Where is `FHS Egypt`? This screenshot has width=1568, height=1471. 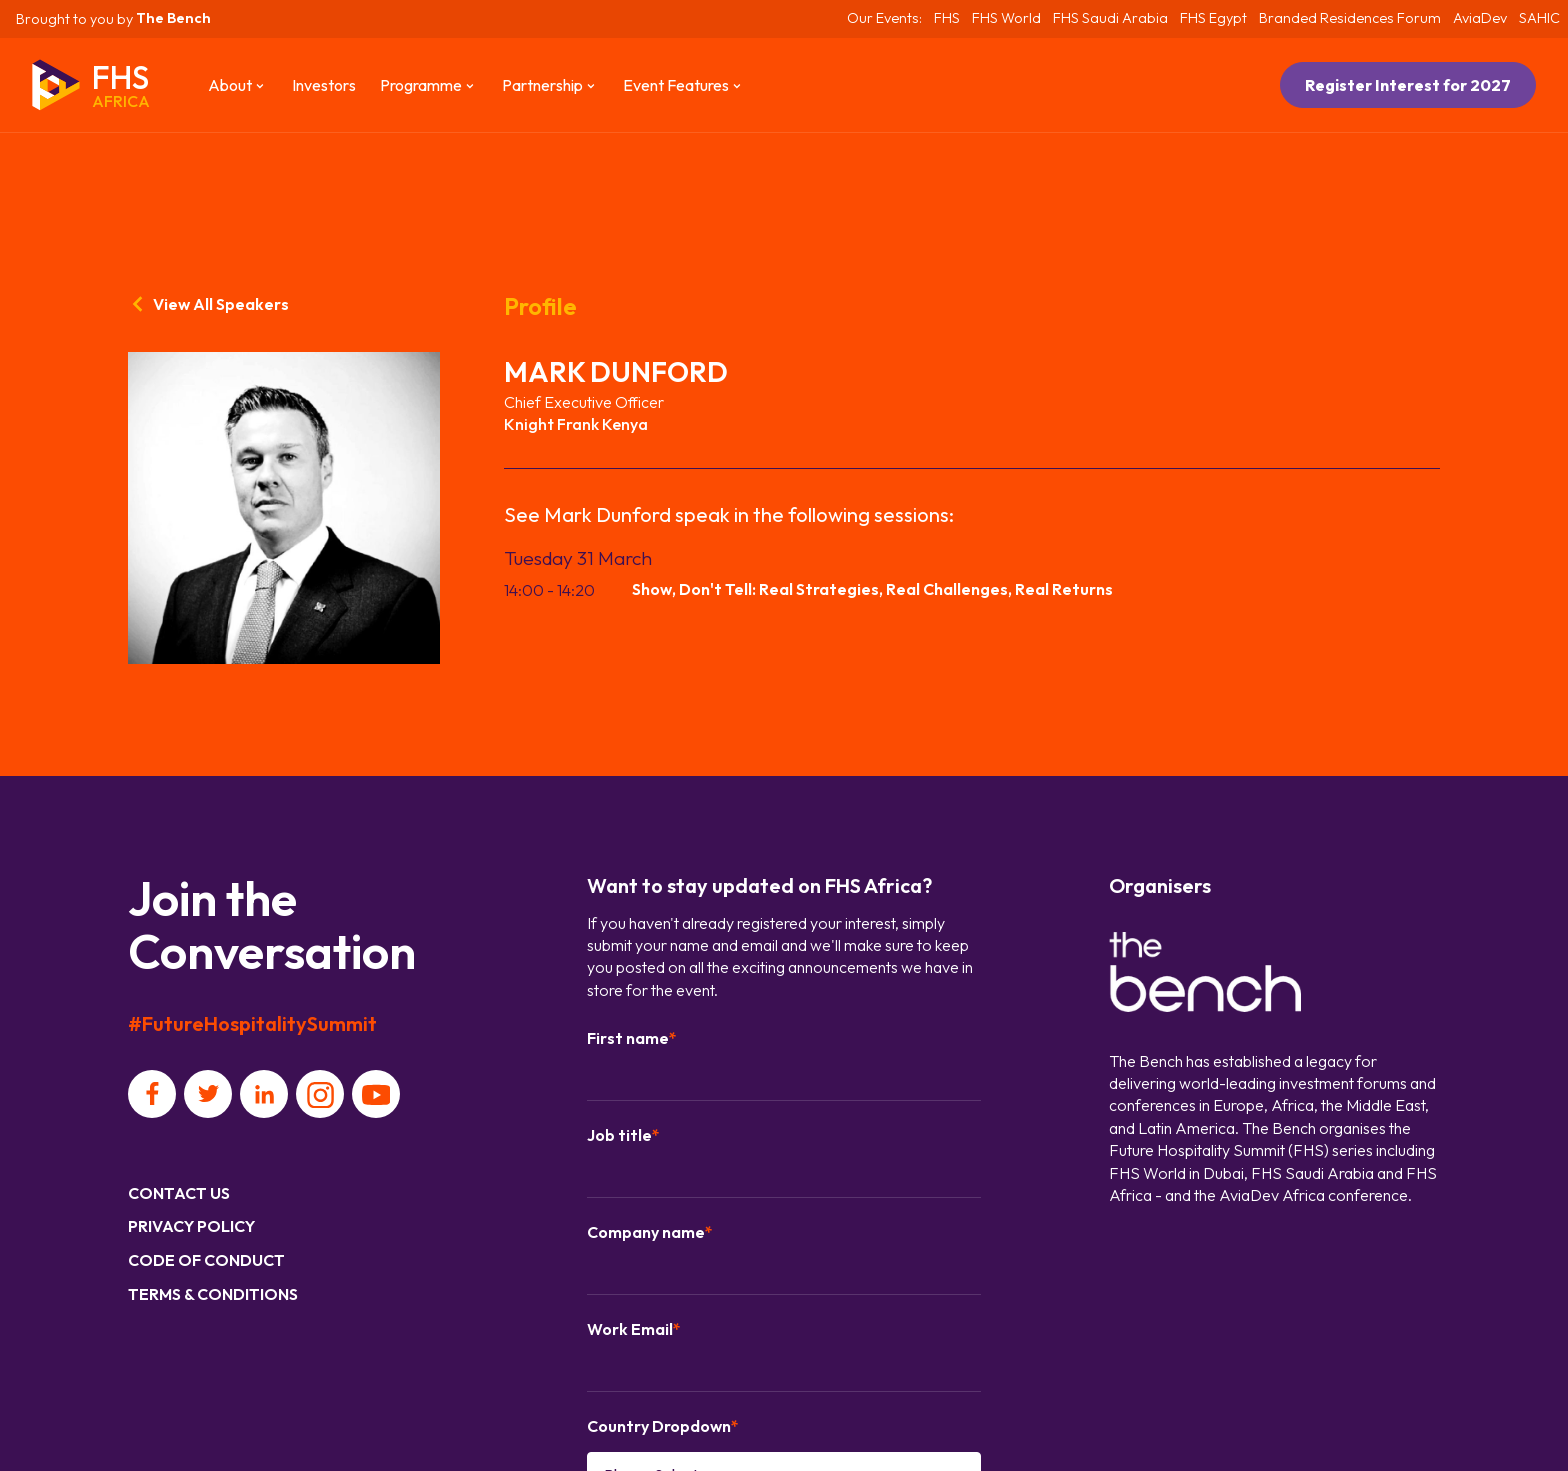 FHS Egypt is located at coordinates (1213, 18).